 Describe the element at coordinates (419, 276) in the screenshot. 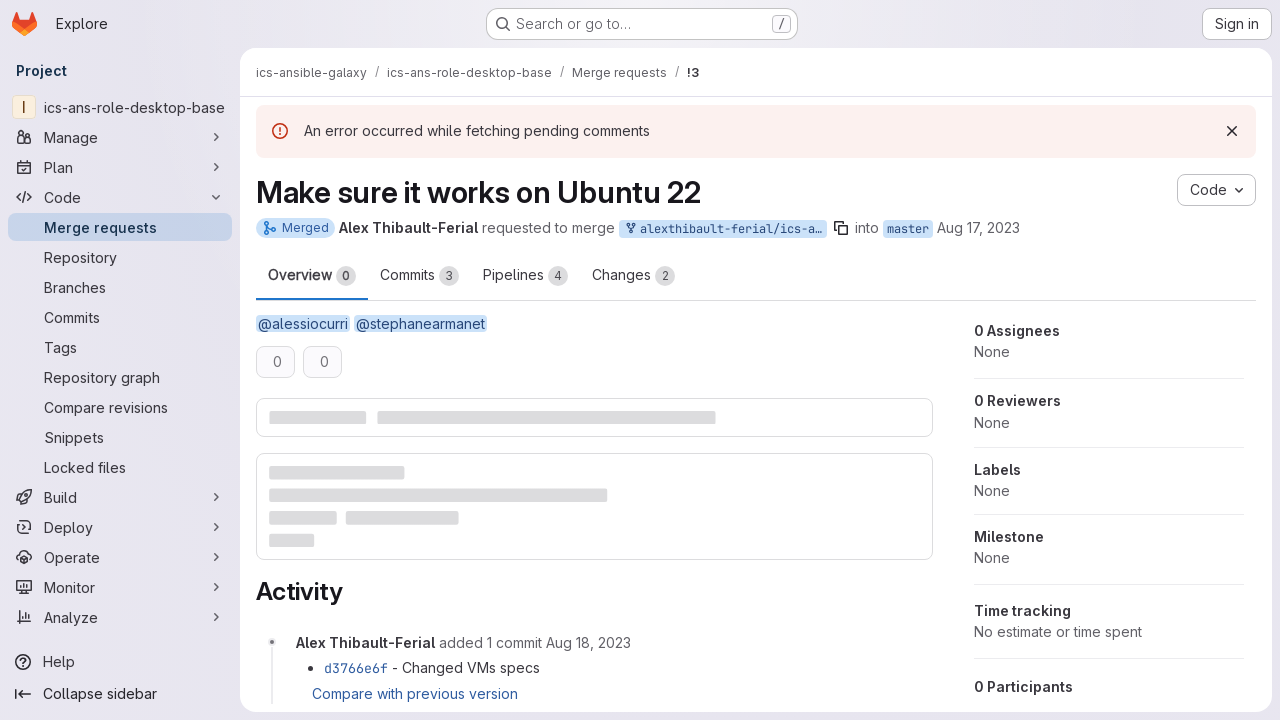

I see `Commits` at that location.